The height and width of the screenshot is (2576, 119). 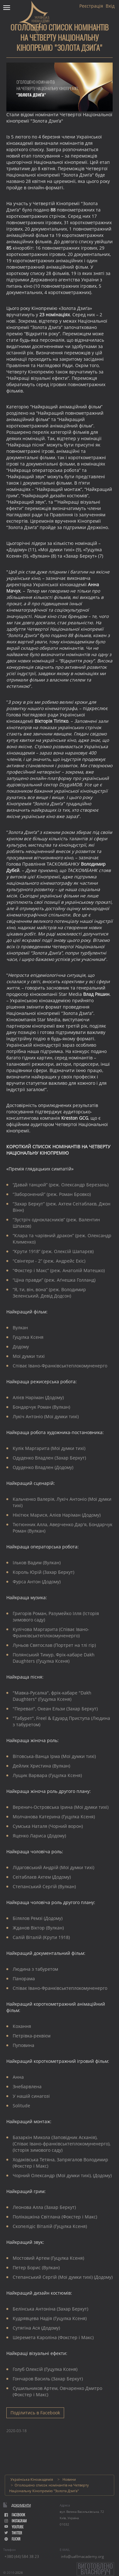 What do you see at coordinates (95, 2568) in the screenshot?
I see `Виготовленовласноруч` at bounding box center [95, 2568].